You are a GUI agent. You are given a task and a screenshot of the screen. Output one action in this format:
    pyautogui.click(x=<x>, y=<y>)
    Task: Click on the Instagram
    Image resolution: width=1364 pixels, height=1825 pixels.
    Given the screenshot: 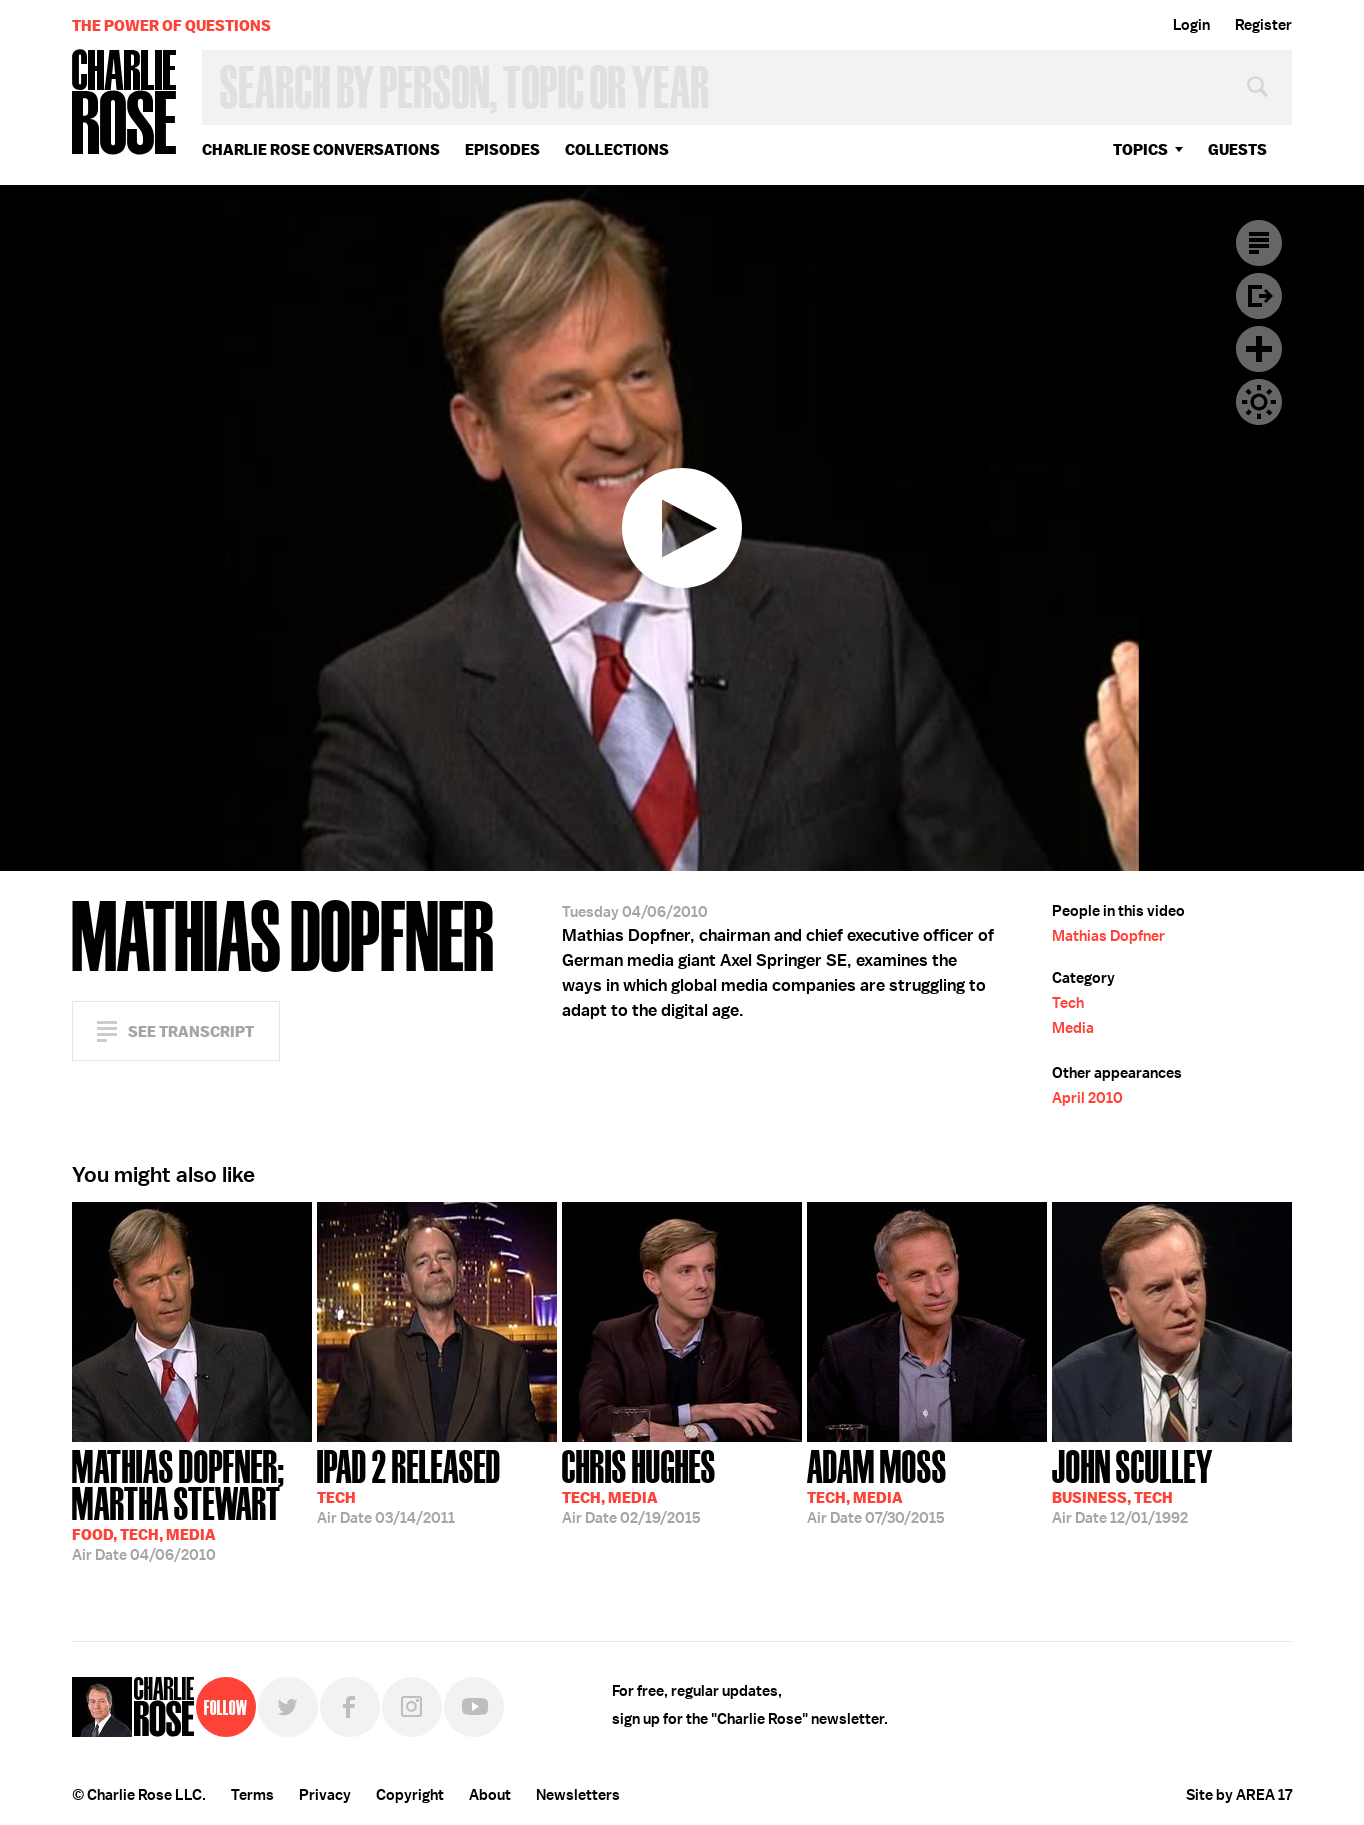 What is the action you would take?
    pyautogui.click(x=412, y=1707)
    